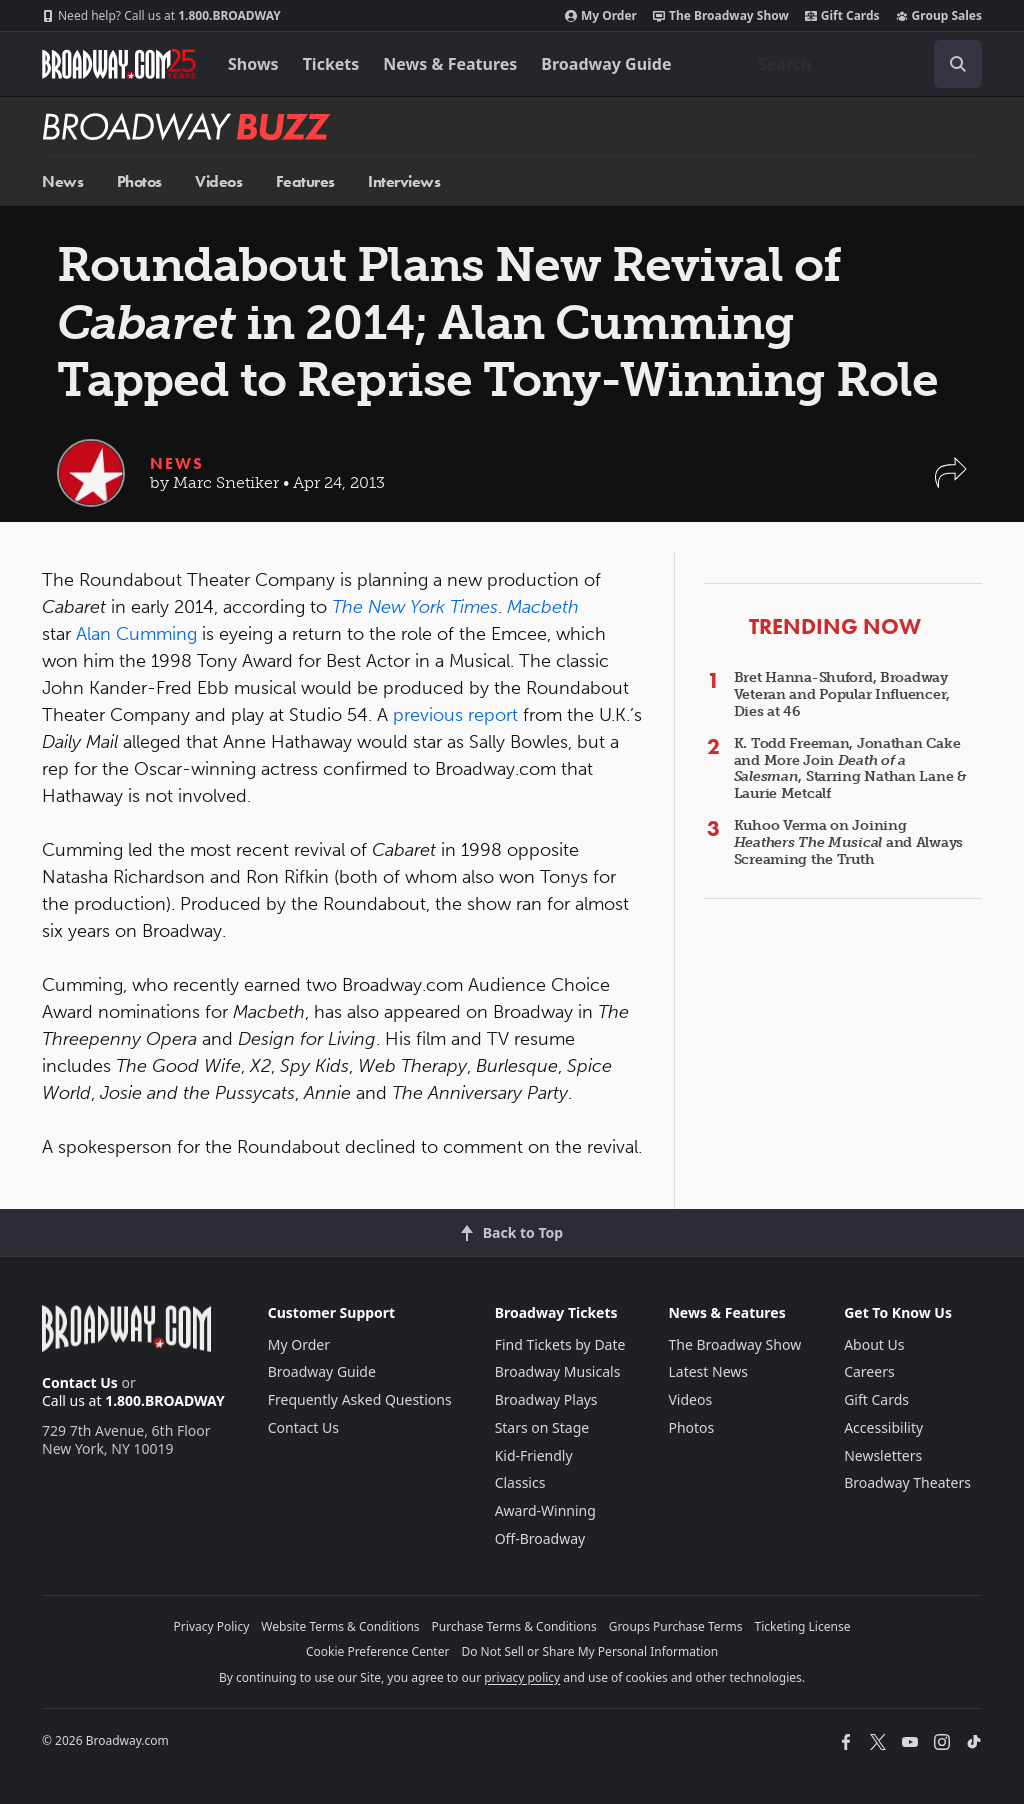 The image size is (1024, 1804). What do you see at coordinates (514, 1626) in the screenshot?
I see `Purchase Terms & Conditions` at bounding box center [514, 1626].